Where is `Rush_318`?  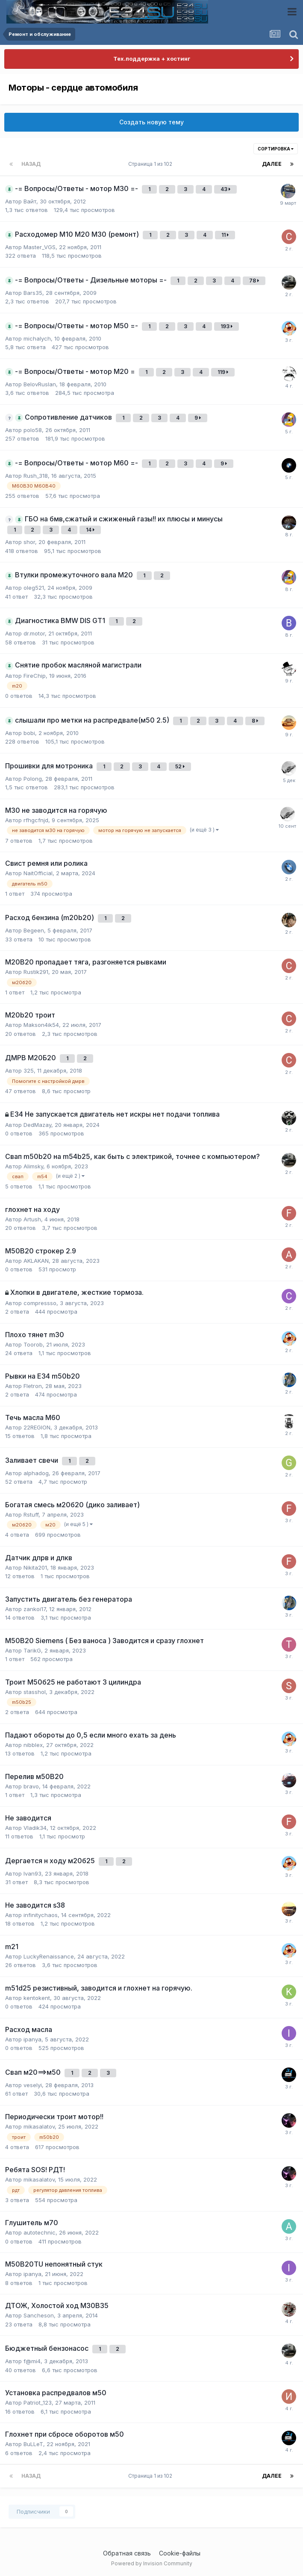 Rush_318 is located at coordinates (36, 475).